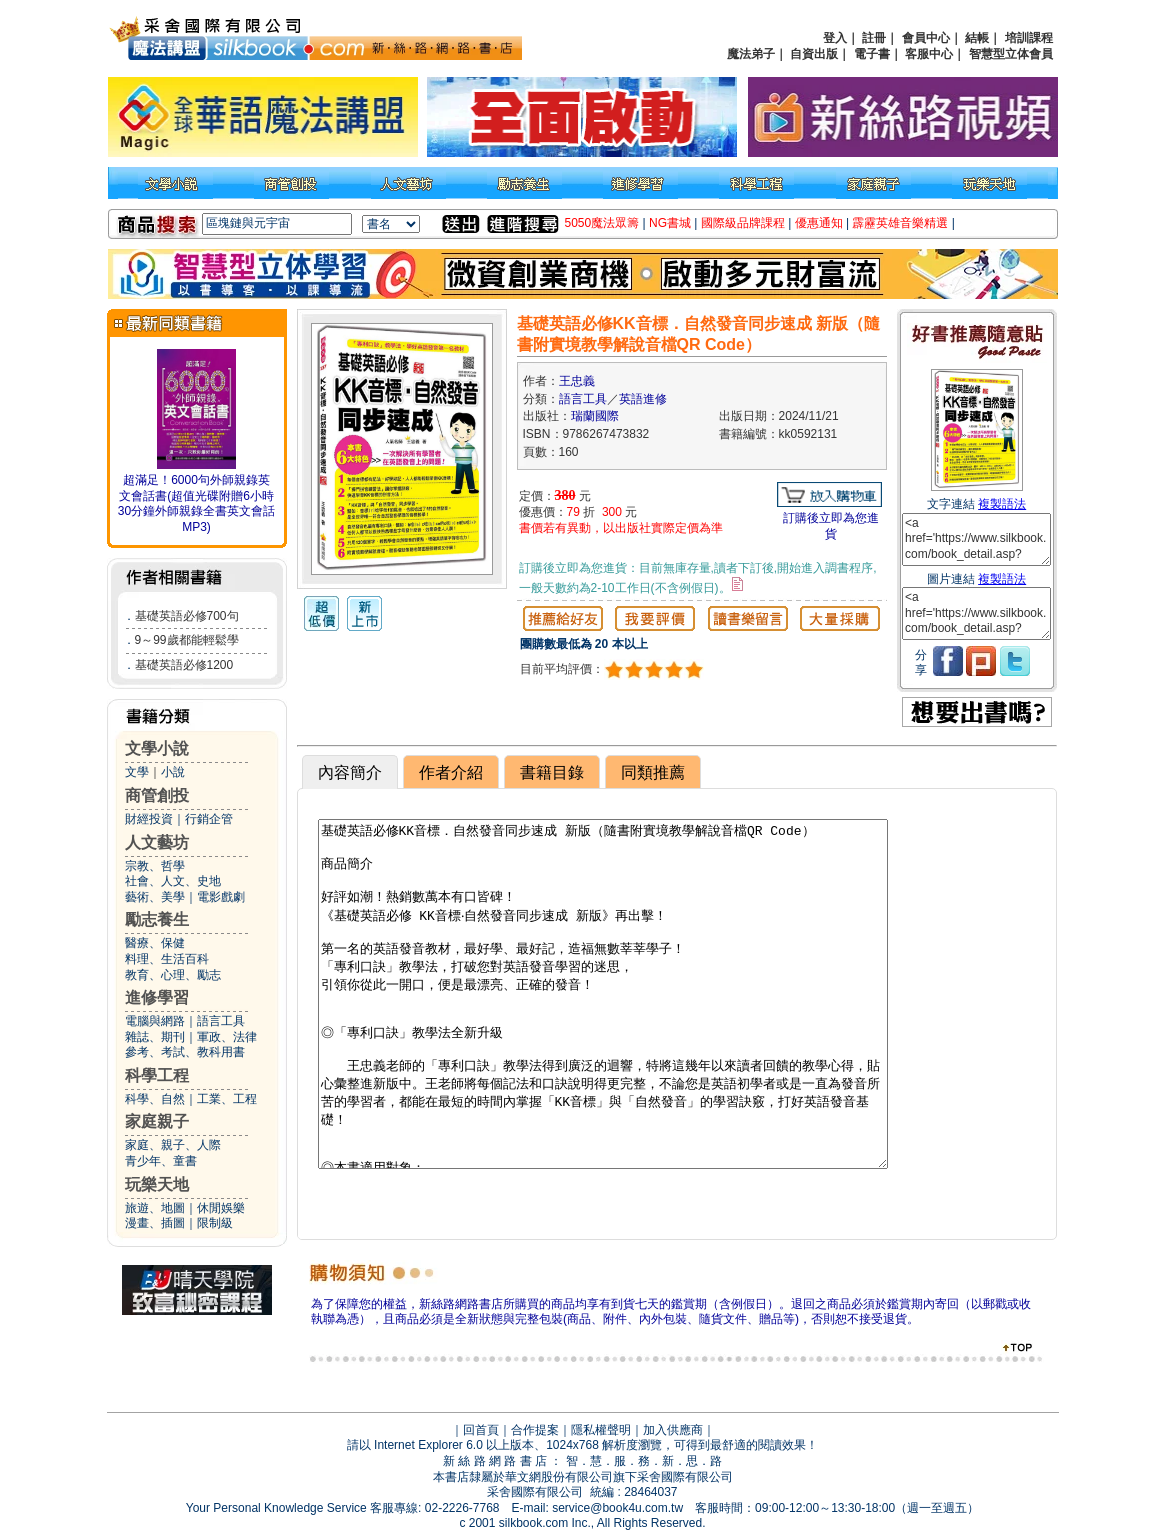  I want to click on 宗教、哲學, so click(155, 866).